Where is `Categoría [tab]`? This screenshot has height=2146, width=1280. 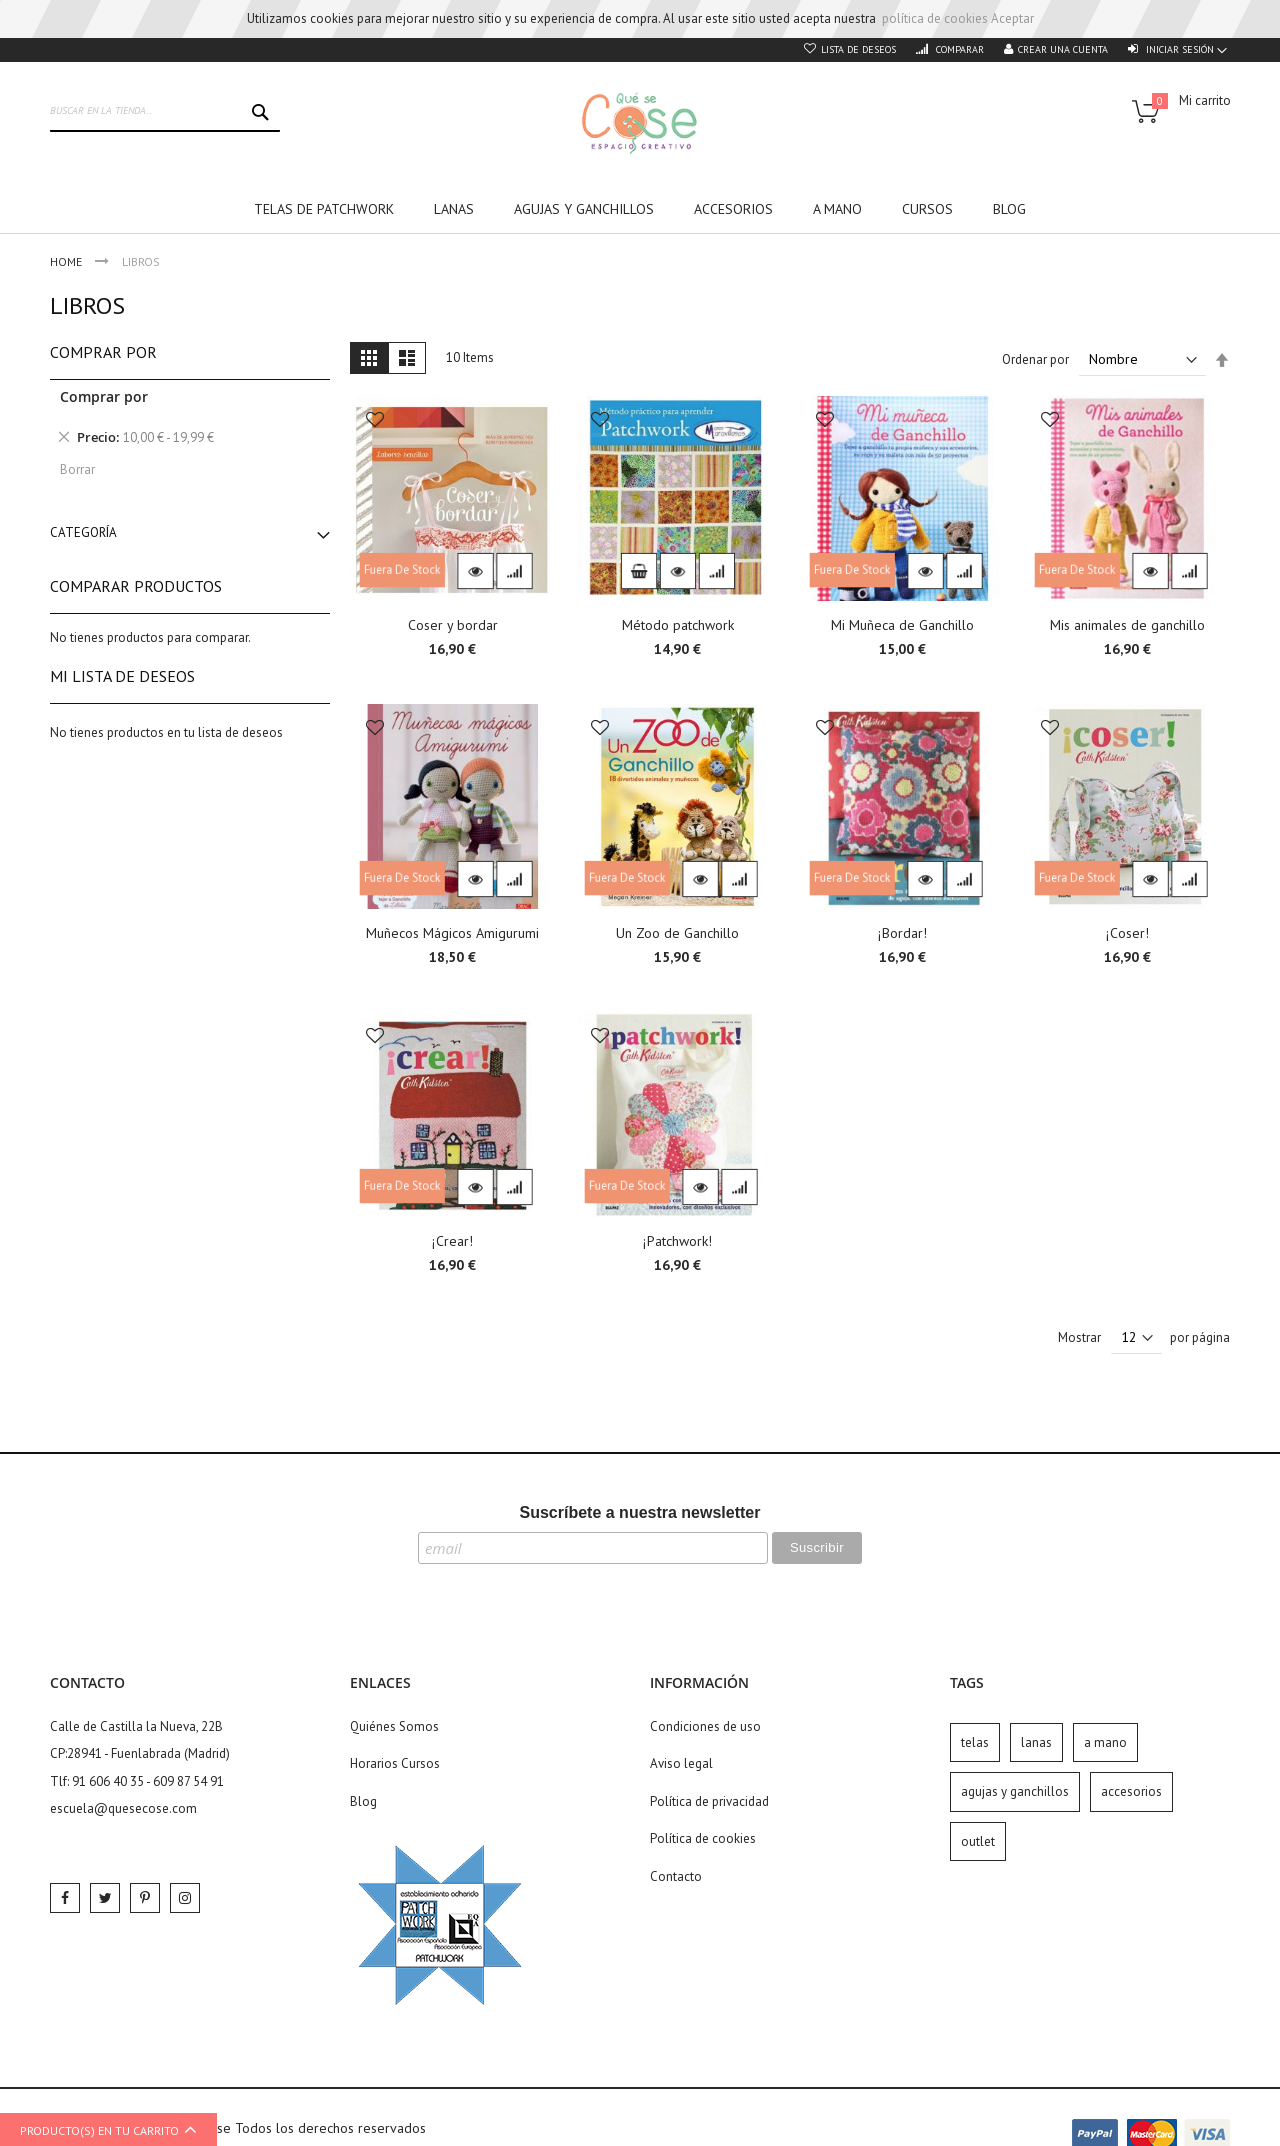
Categoría [tab] is located at coordinates (83, 532).